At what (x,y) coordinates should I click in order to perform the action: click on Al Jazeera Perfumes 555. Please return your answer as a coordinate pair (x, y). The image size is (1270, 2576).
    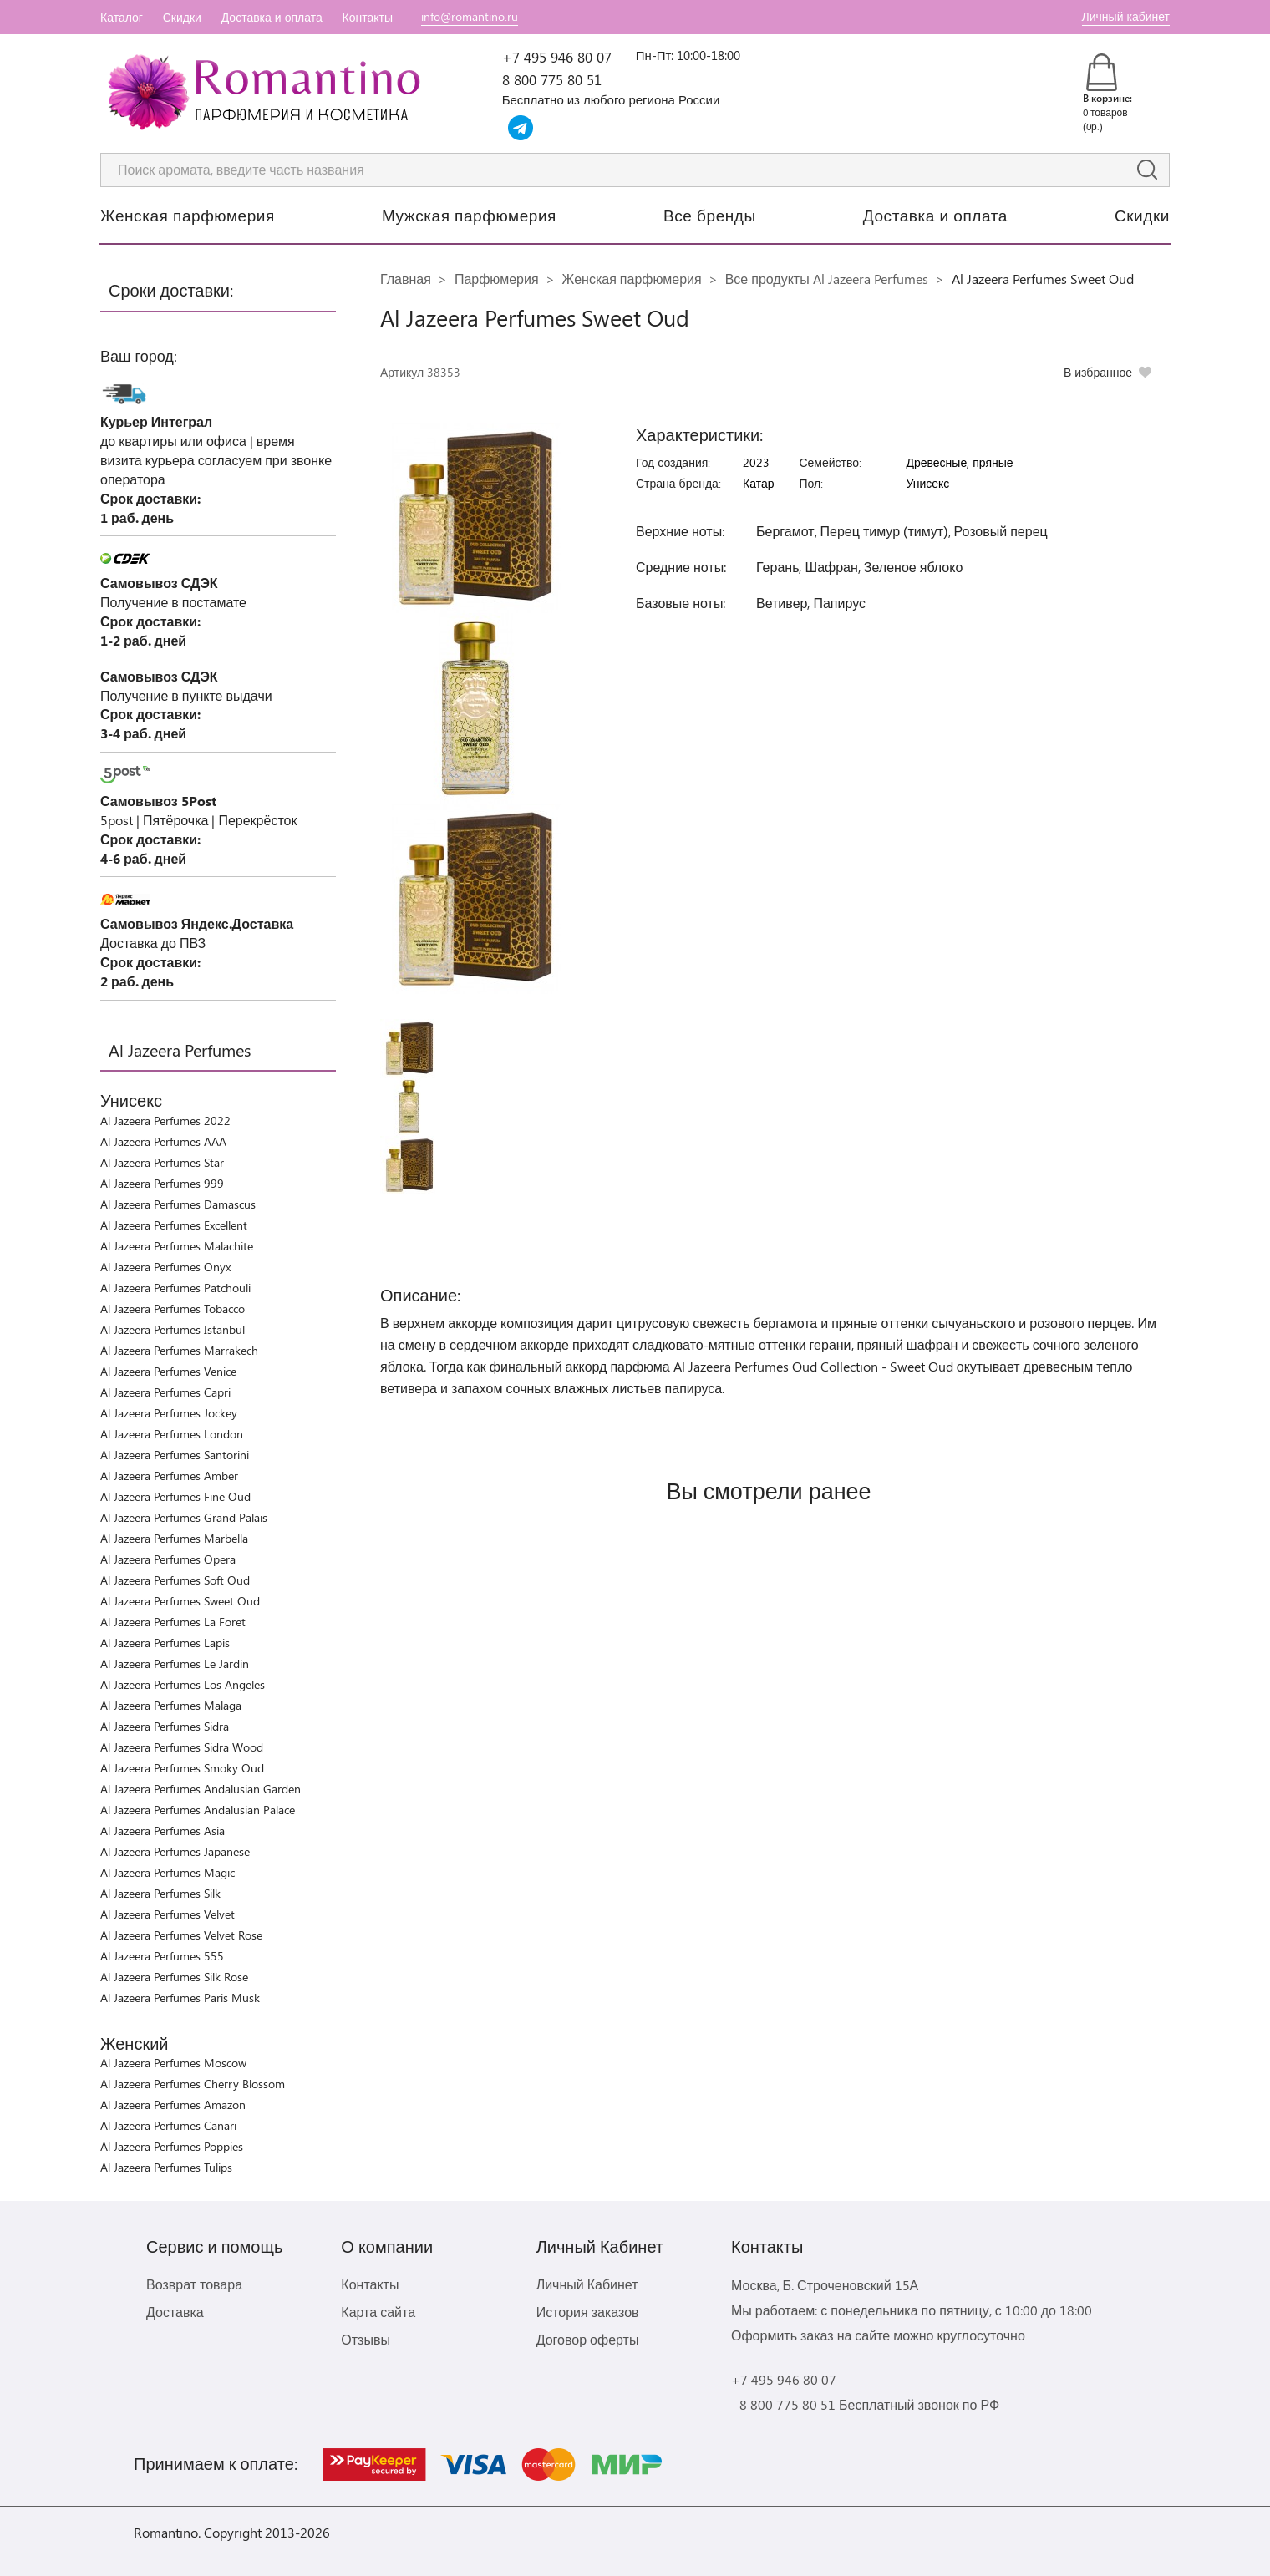
    Looking at the image, I should click on (162, 1956).